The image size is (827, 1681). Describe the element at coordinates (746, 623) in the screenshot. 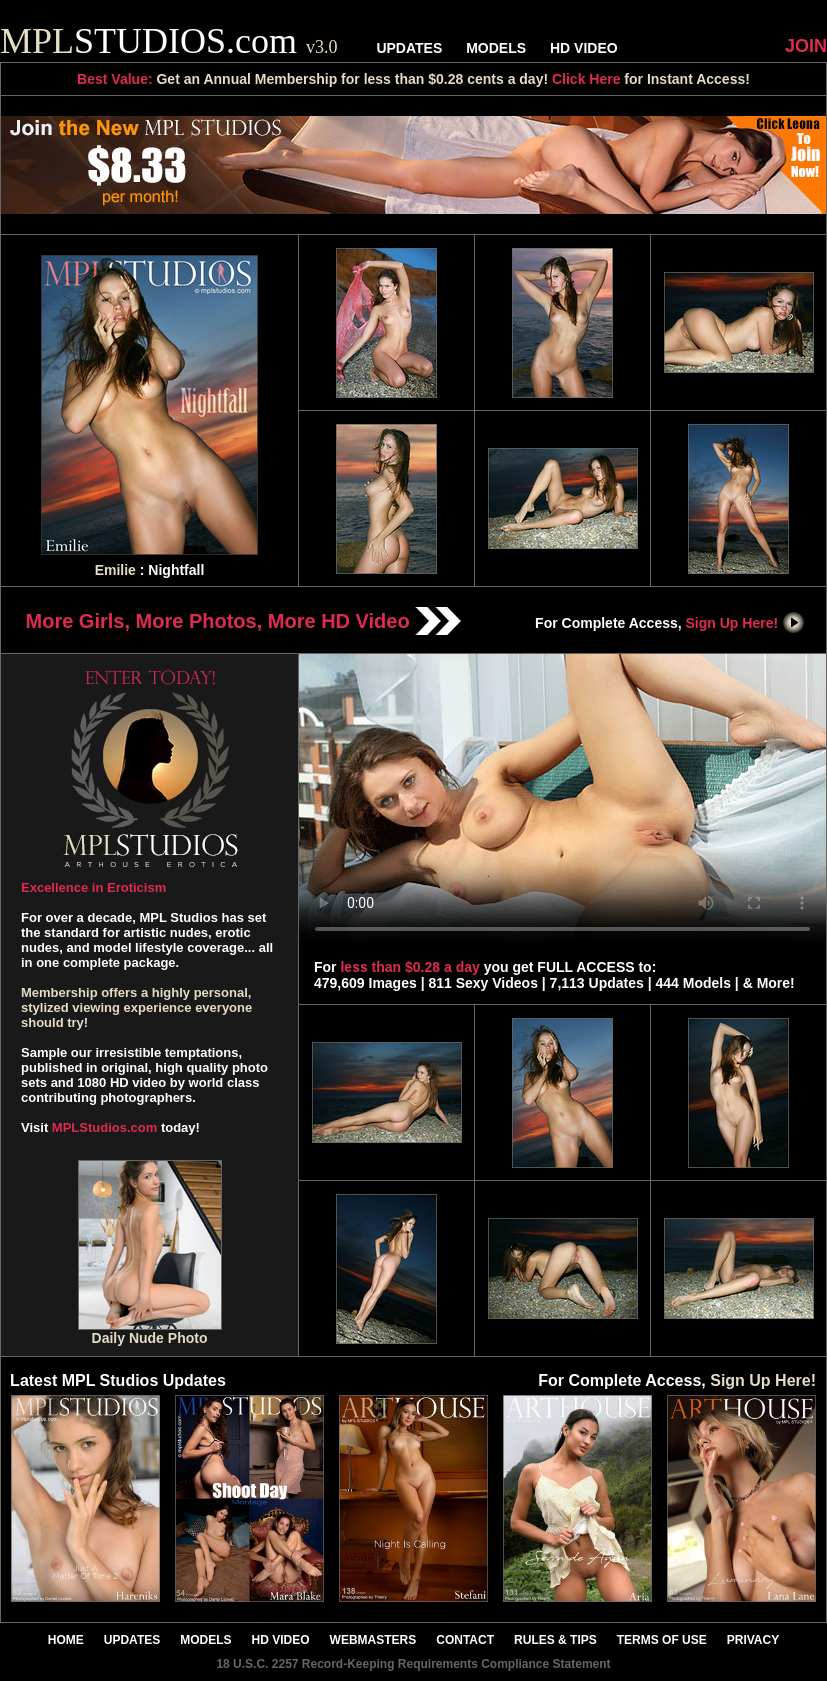

I see `Sign Up Here!` at that location.